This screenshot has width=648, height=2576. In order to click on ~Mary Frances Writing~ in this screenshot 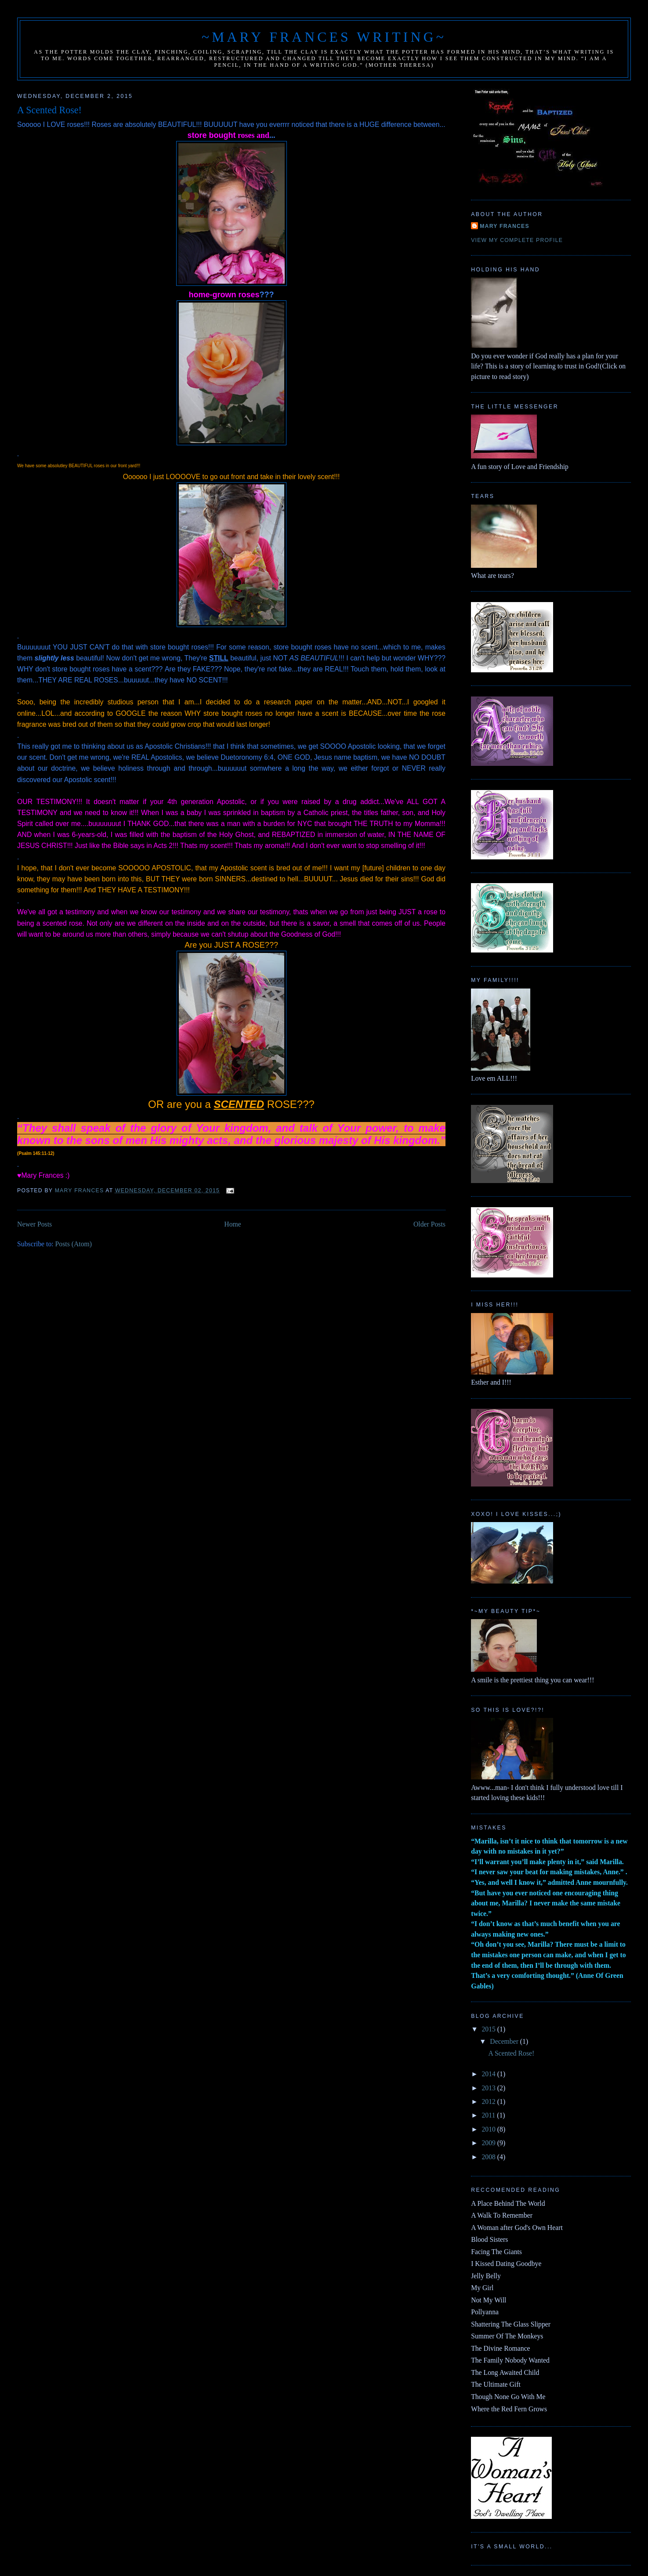, I will do `click(324, 37)`.